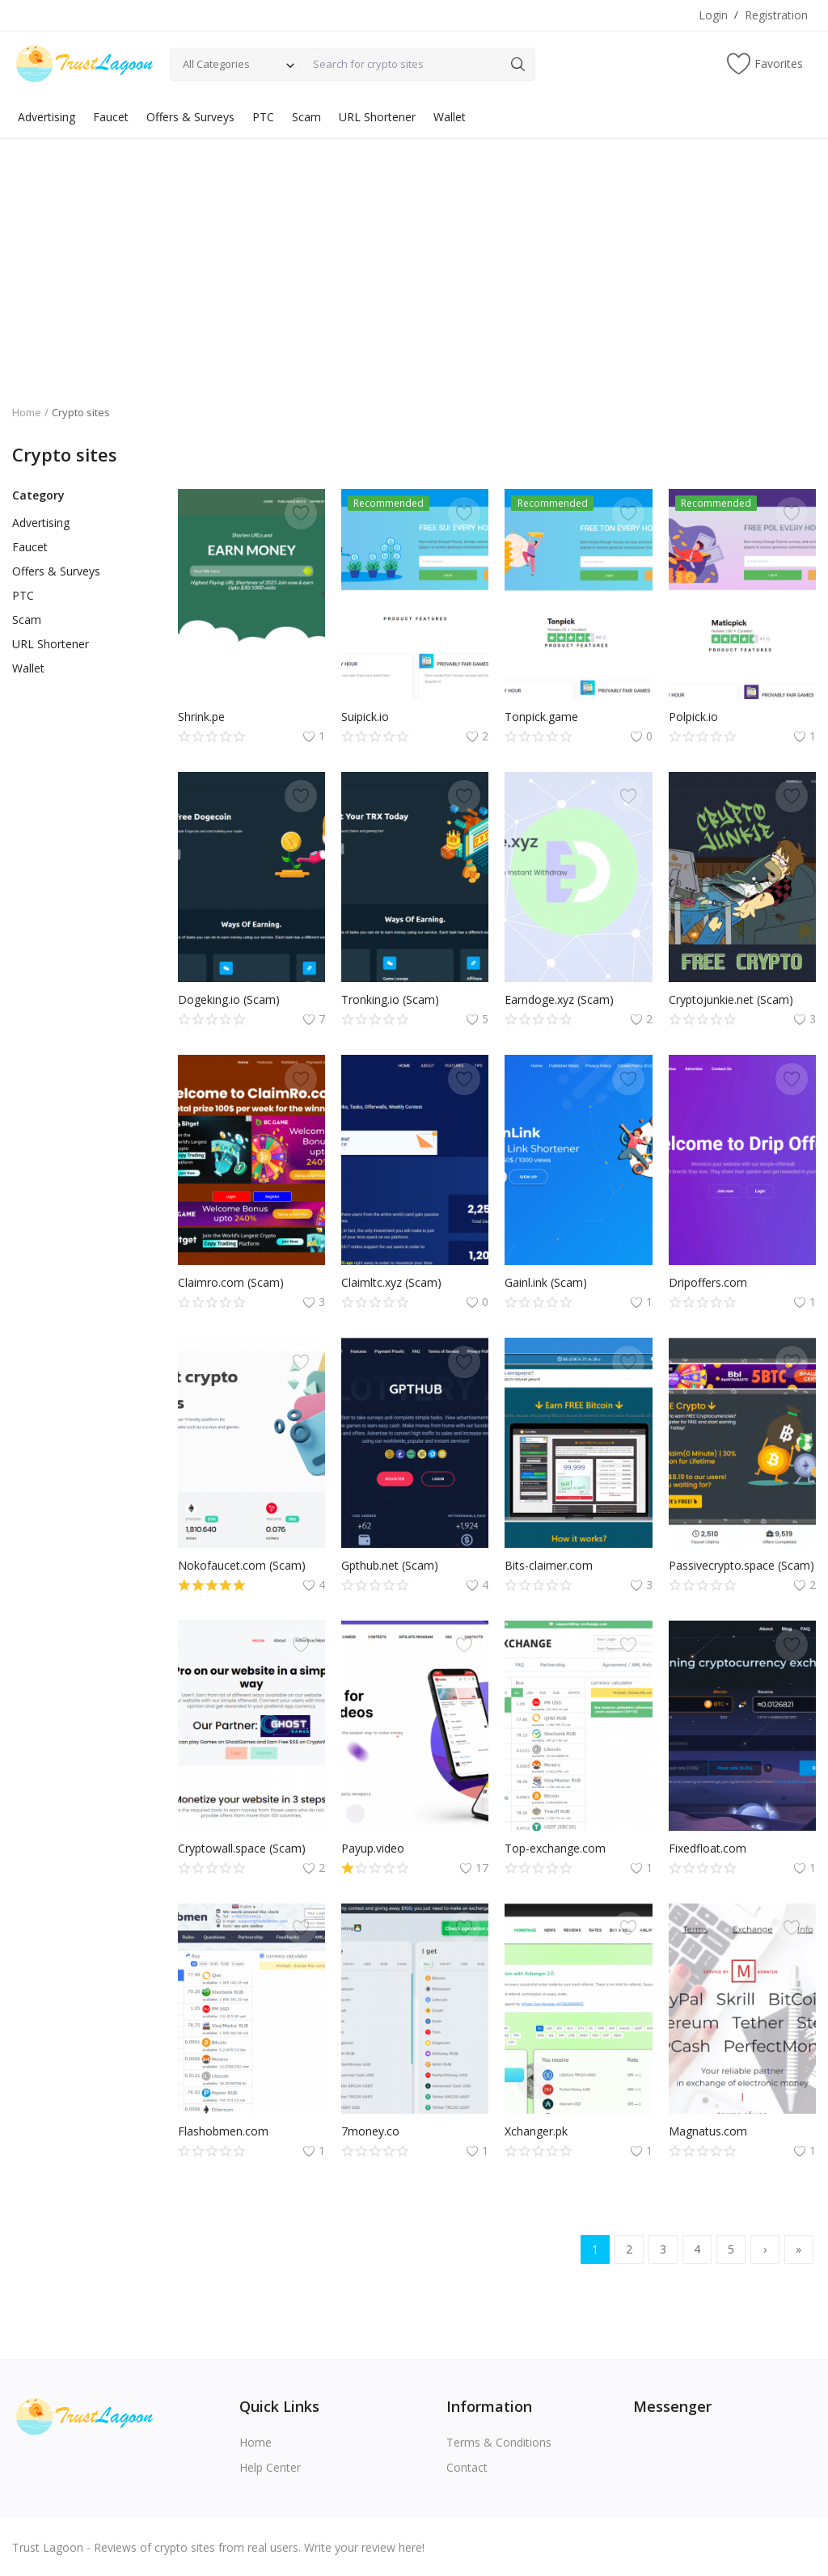 This screenshot has height=2576, width=828. I want to click on Terms & Conditions, so click(498, 2442).